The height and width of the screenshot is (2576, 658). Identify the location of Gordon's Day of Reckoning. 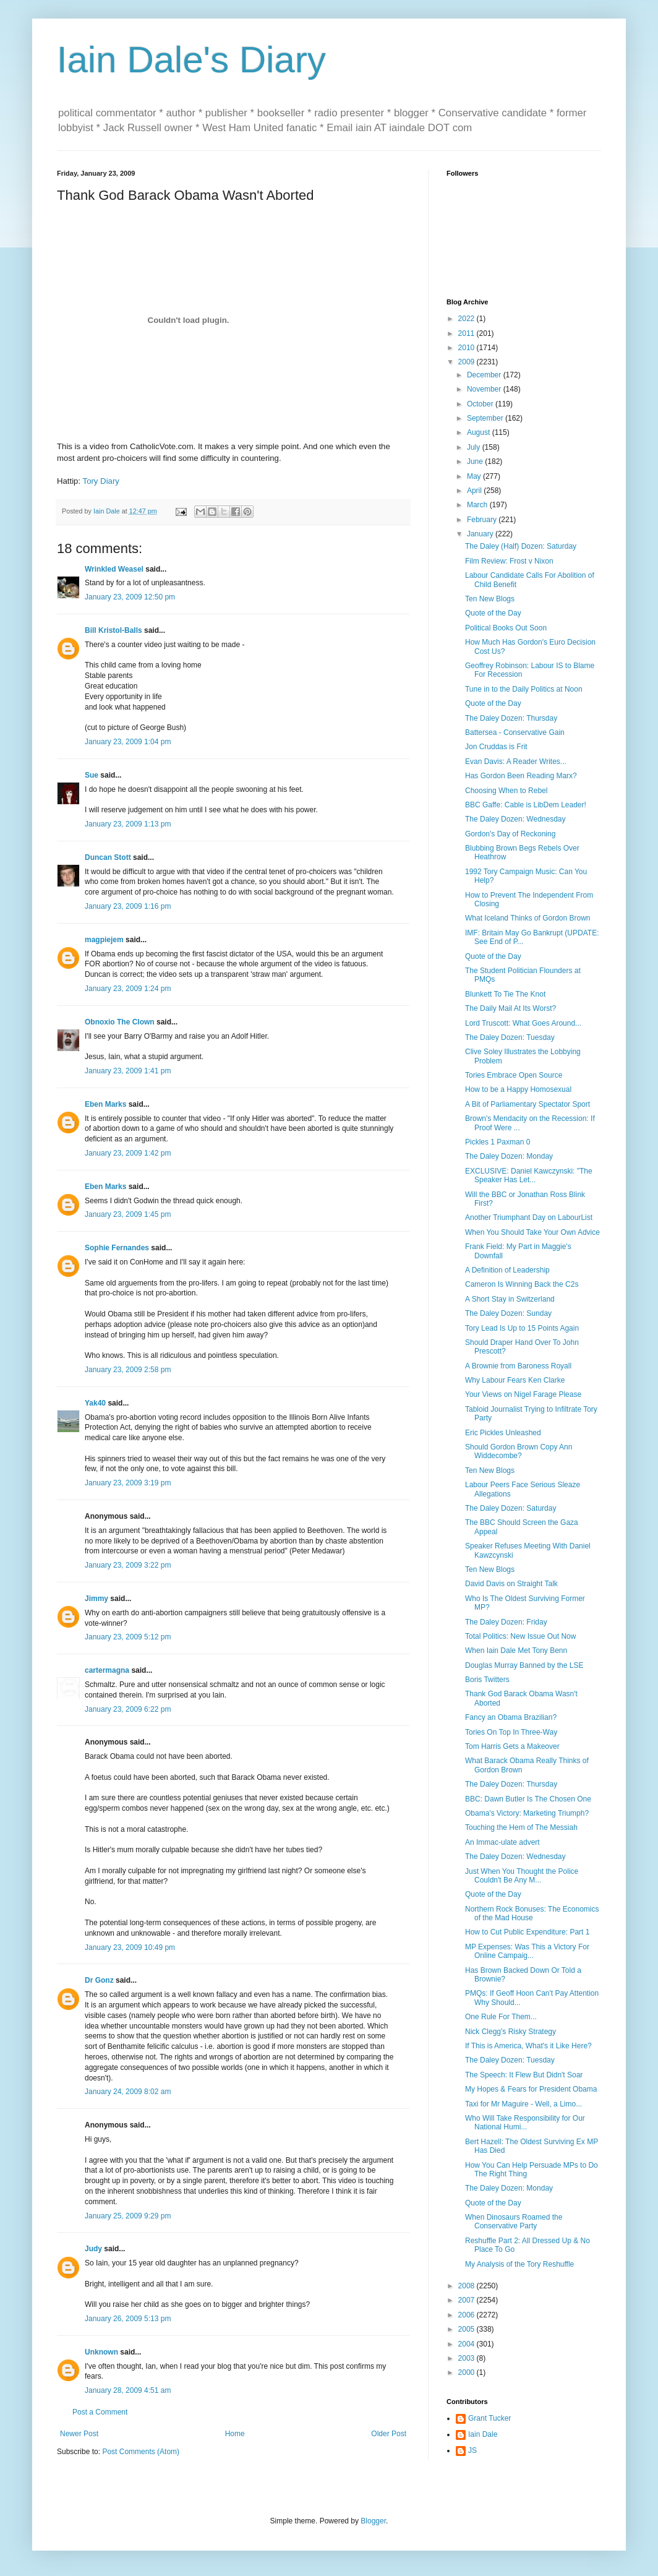
(510, 834).